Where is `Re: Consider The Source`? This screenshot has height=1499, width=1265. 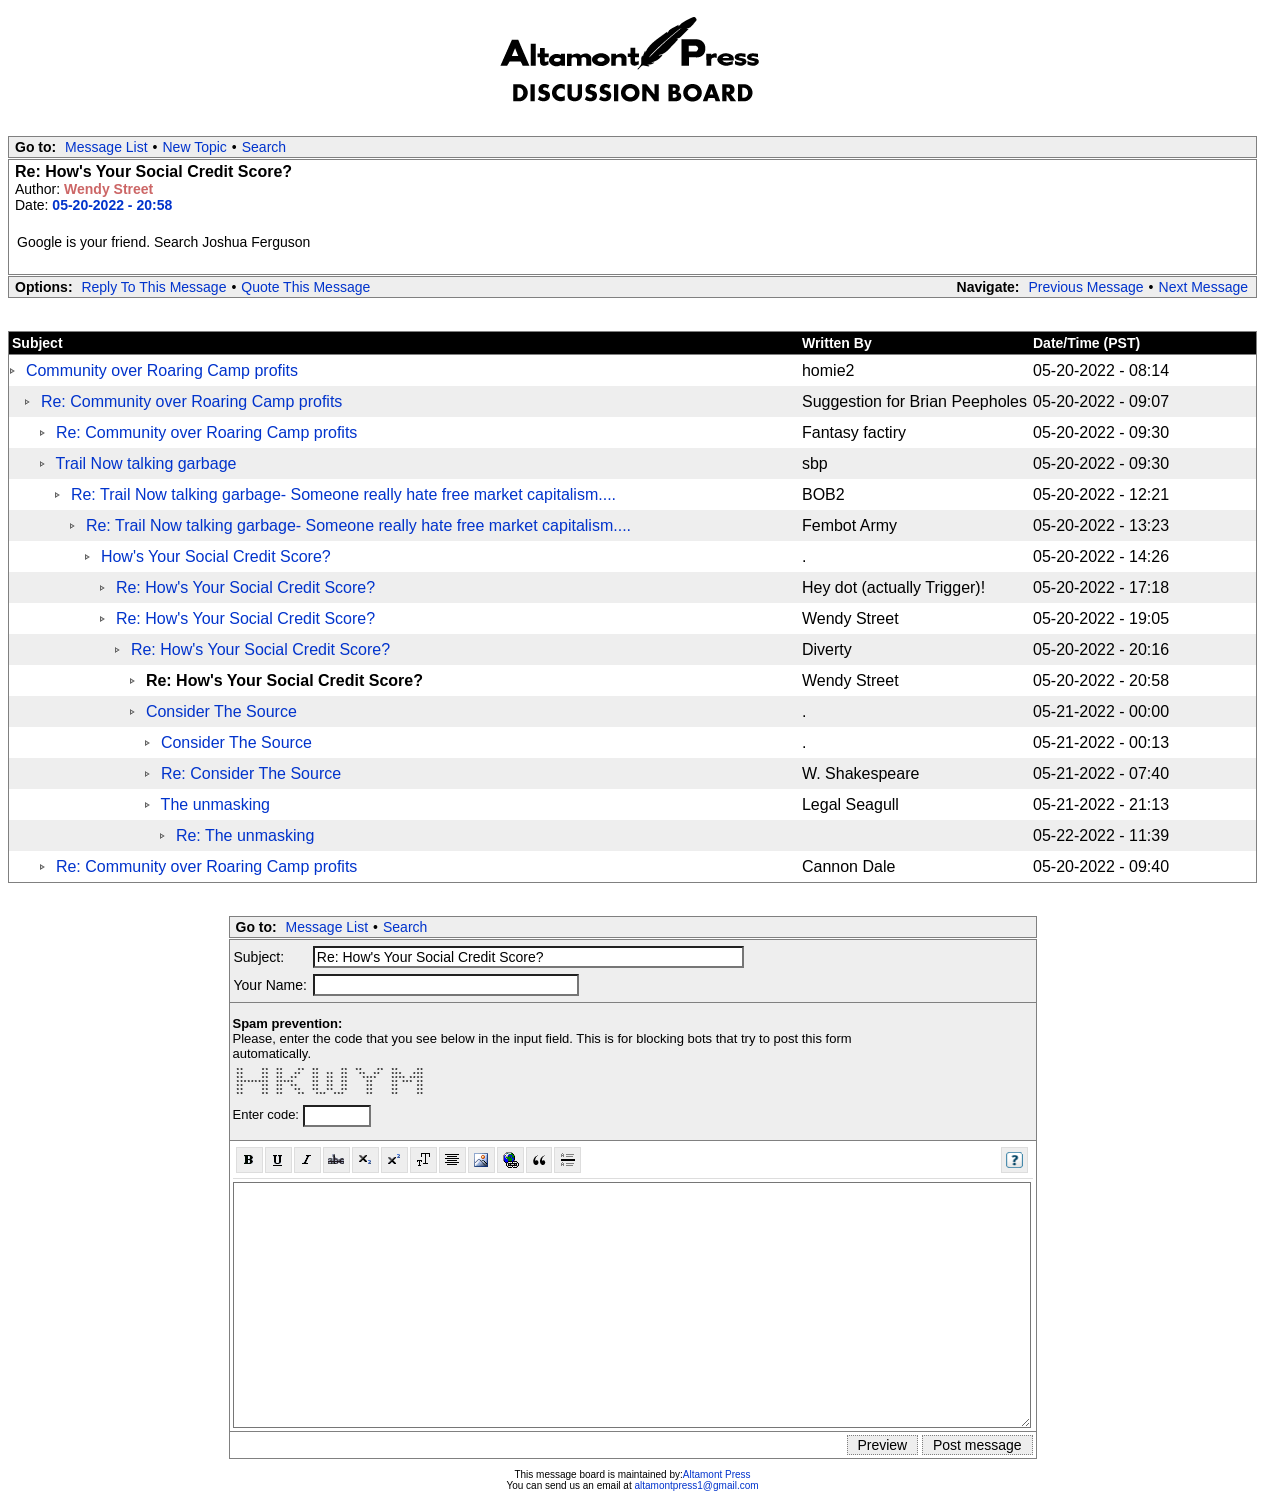 Re: Consider The Source is located at coordinates (251, 773).